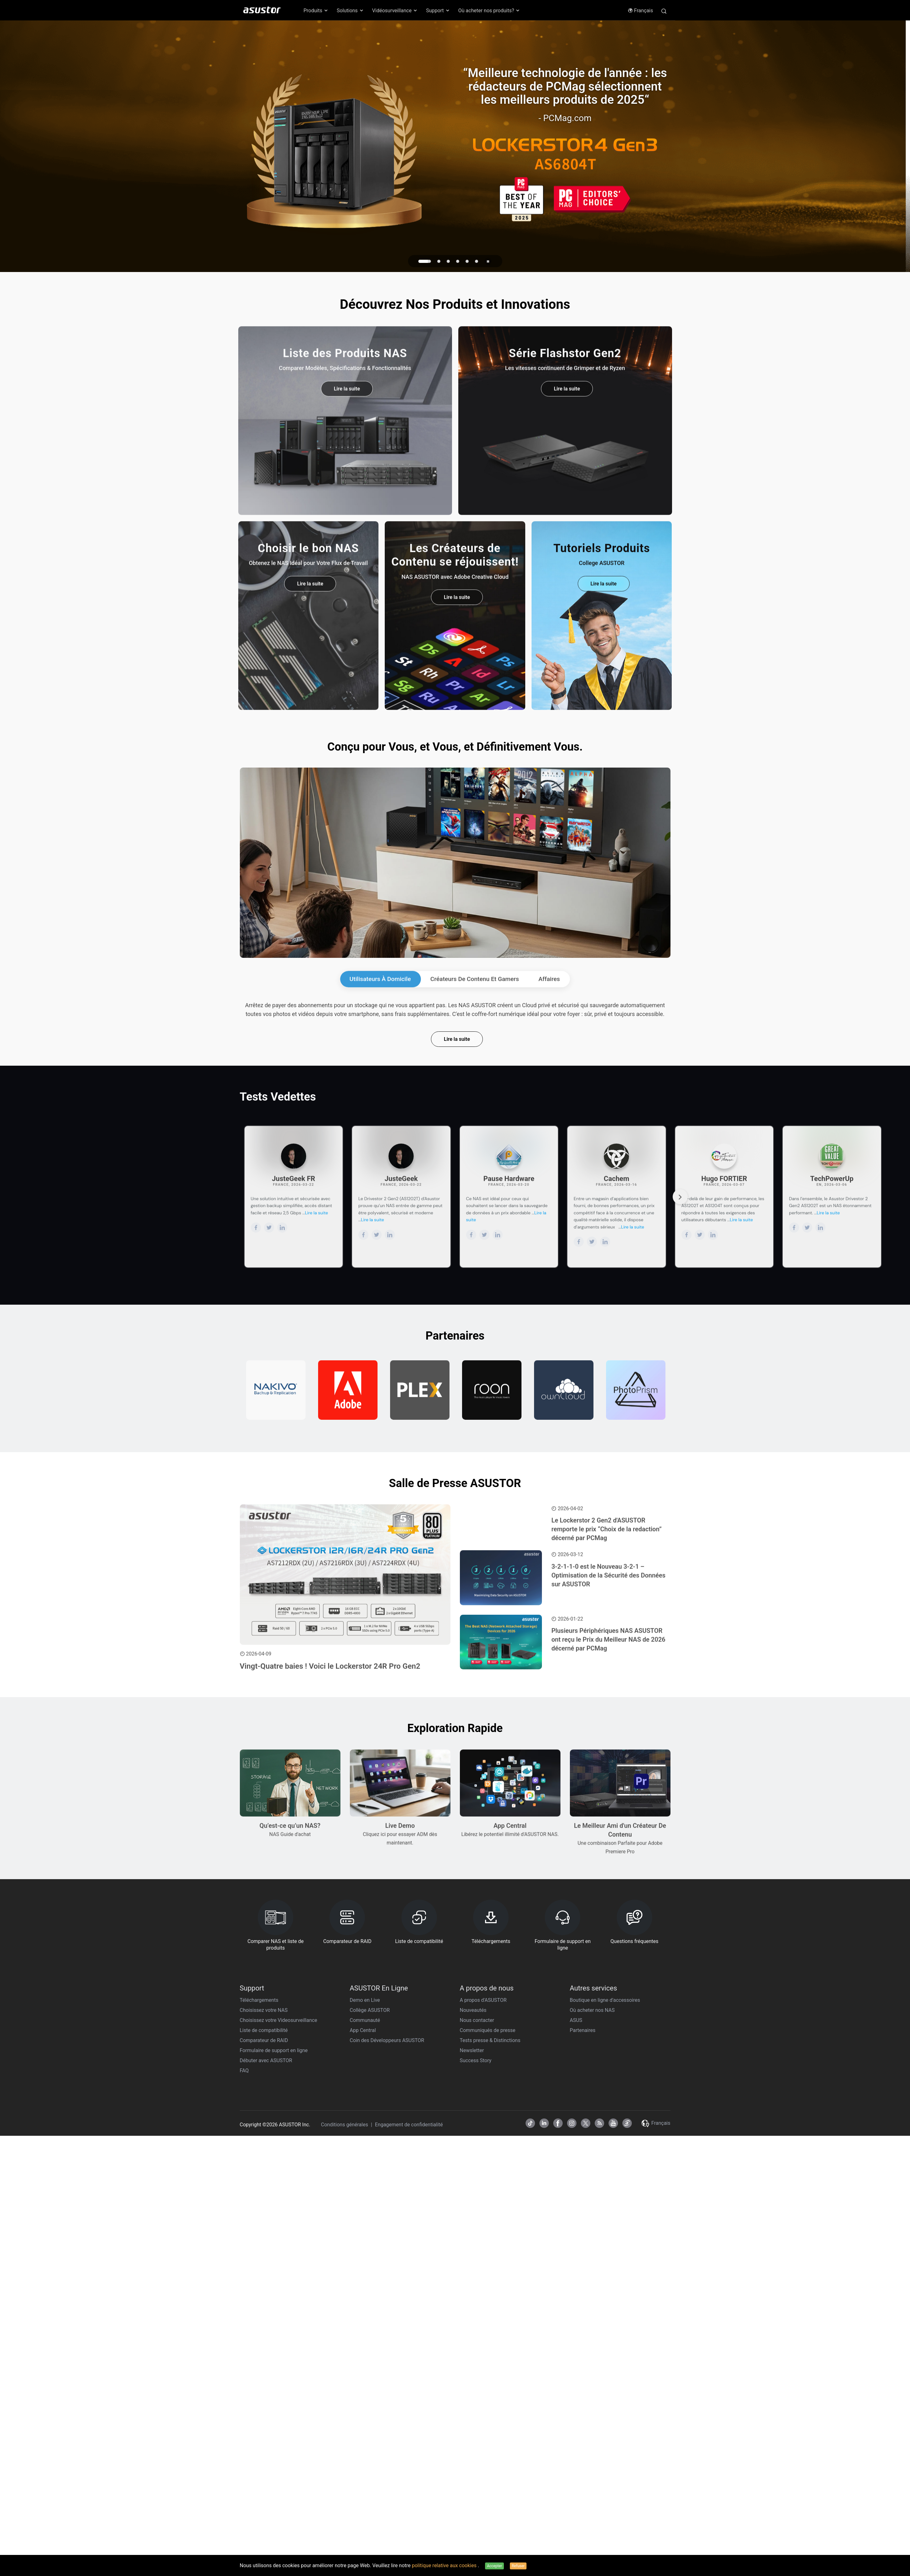  Describe the element at coordinates (473, 2010) in the screenshot. I see `Nouveautés` at that location.